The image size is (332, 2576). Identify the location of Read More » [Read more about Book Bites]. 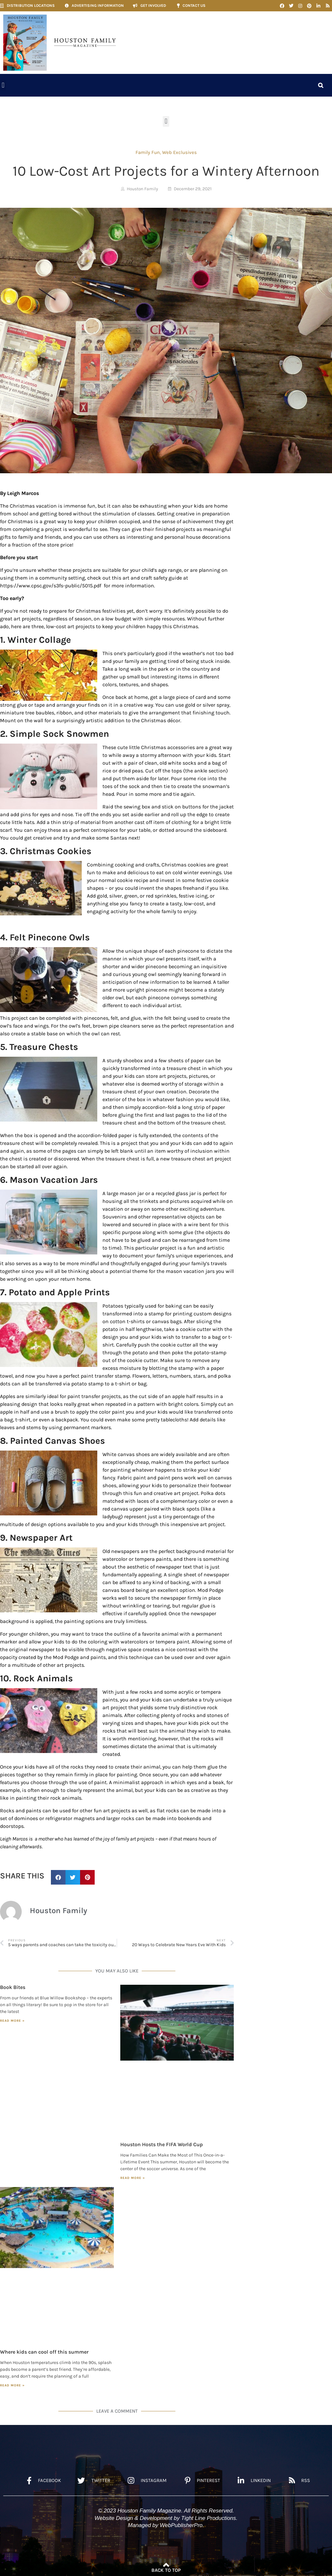
(12, 2021).